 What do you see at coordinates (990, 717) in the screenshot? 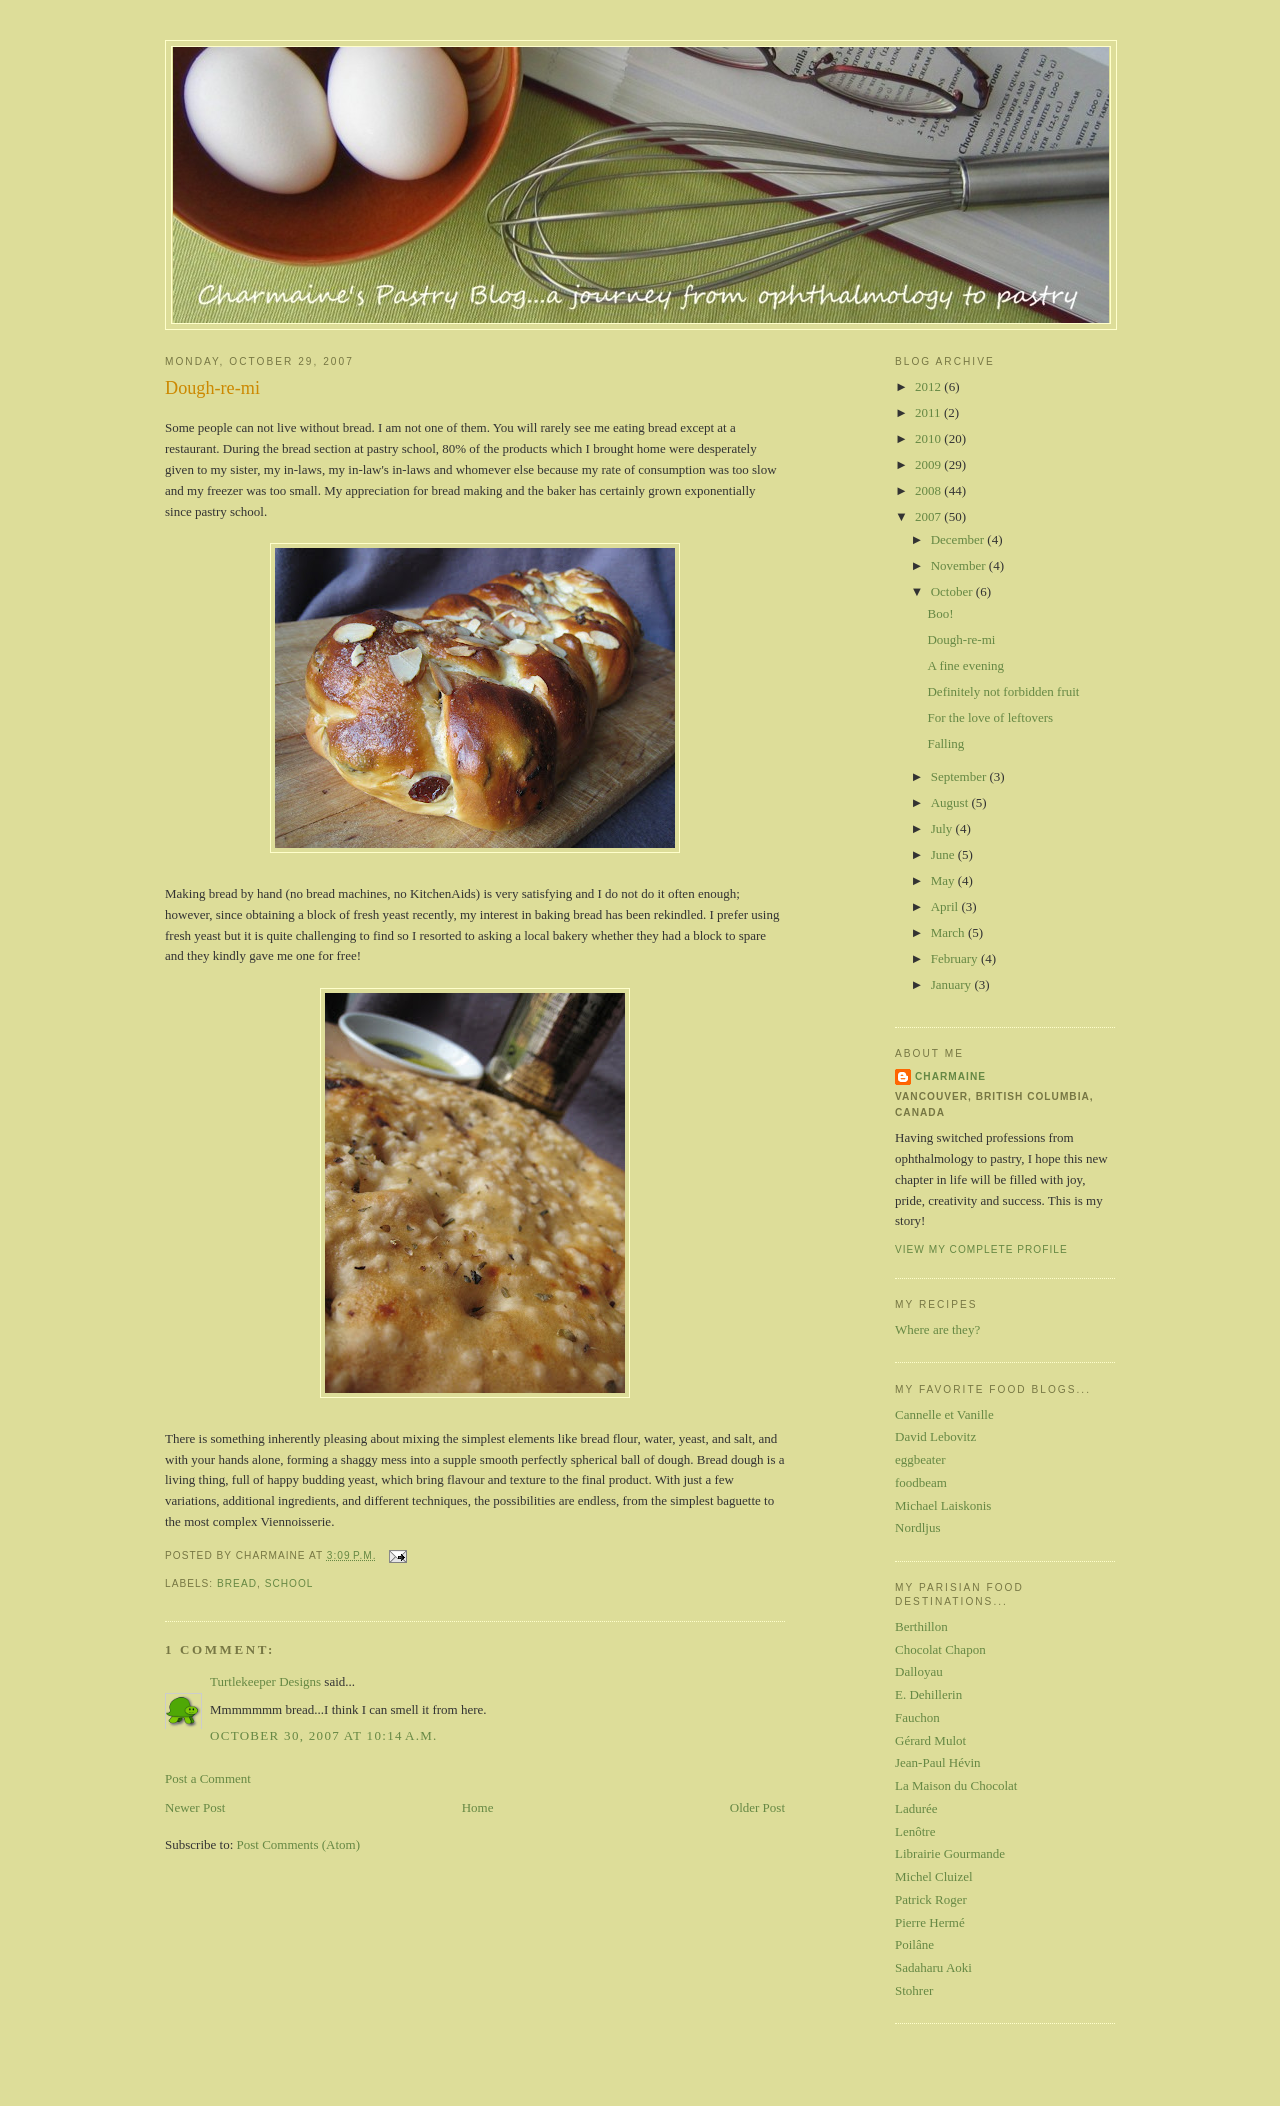
I see `For the love of leftovers` at bounding box center [990, 717].